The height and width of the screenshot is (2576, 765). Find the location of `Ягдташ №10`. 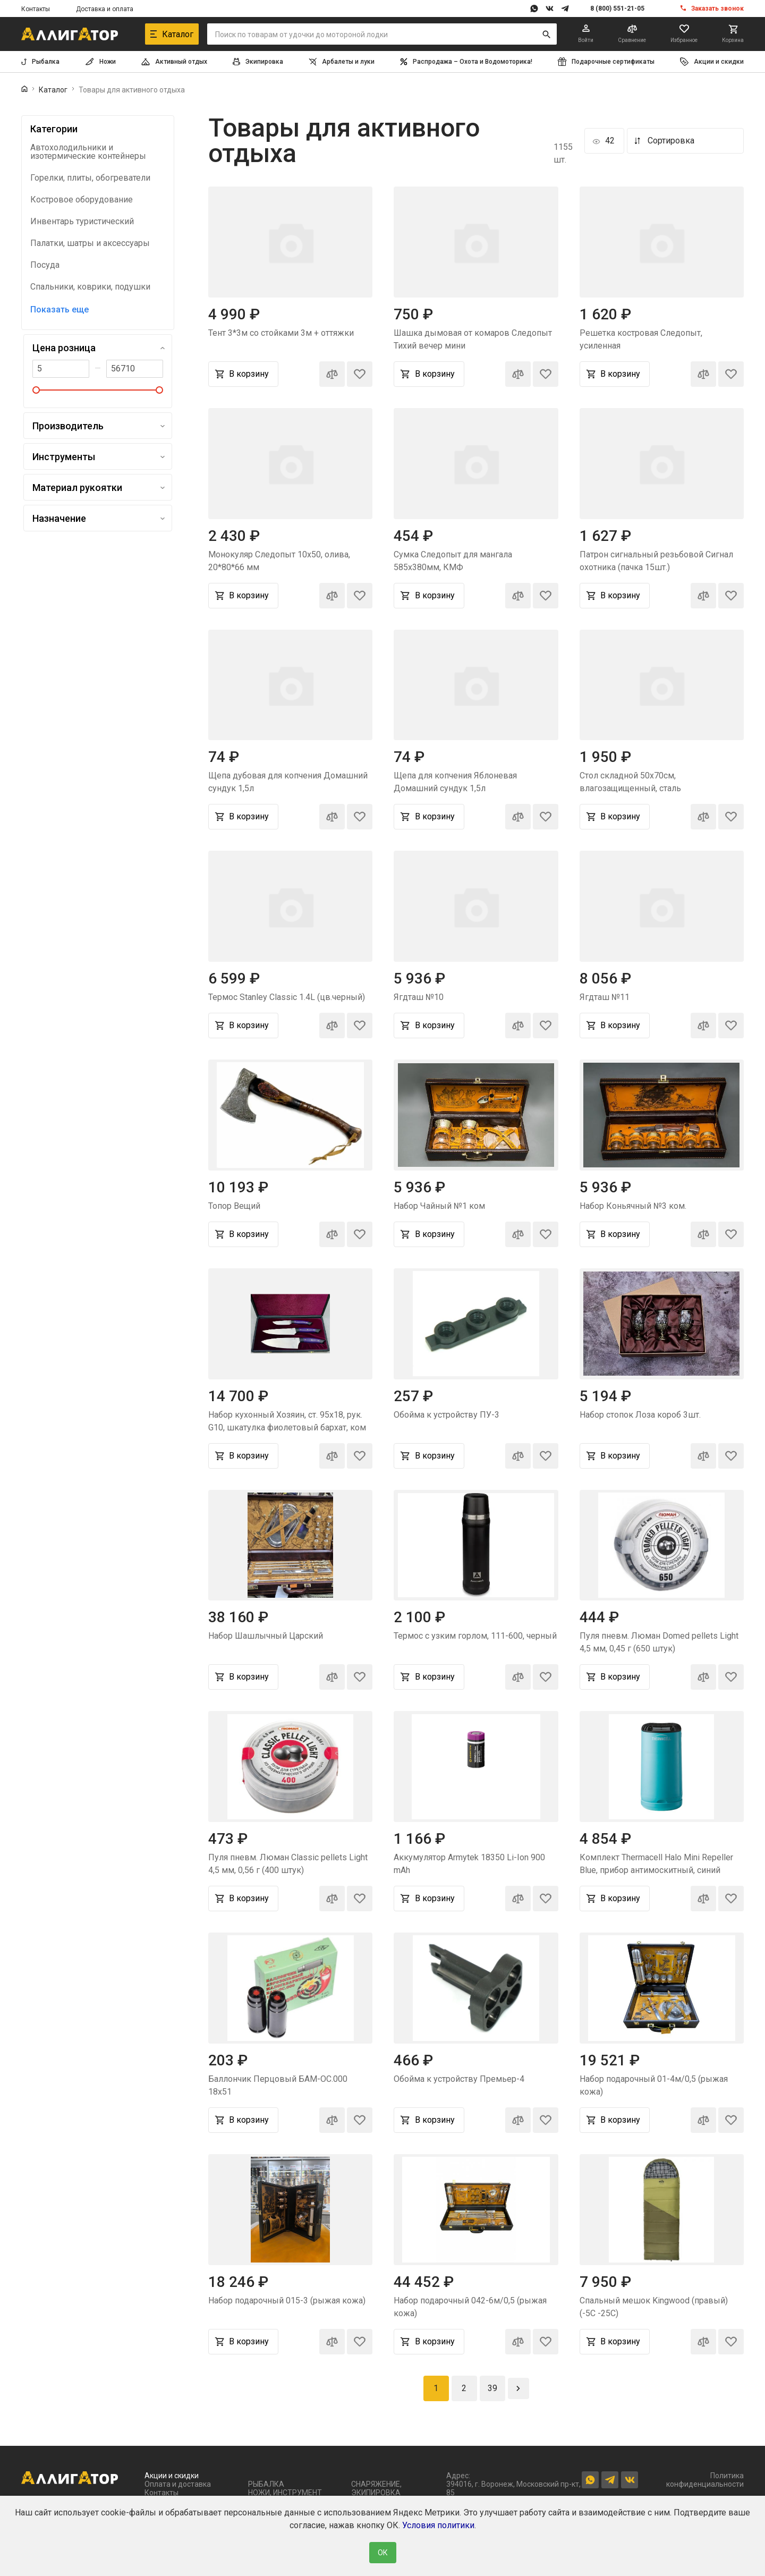

Ягдташ №10 is located at coordinates (419, 997).